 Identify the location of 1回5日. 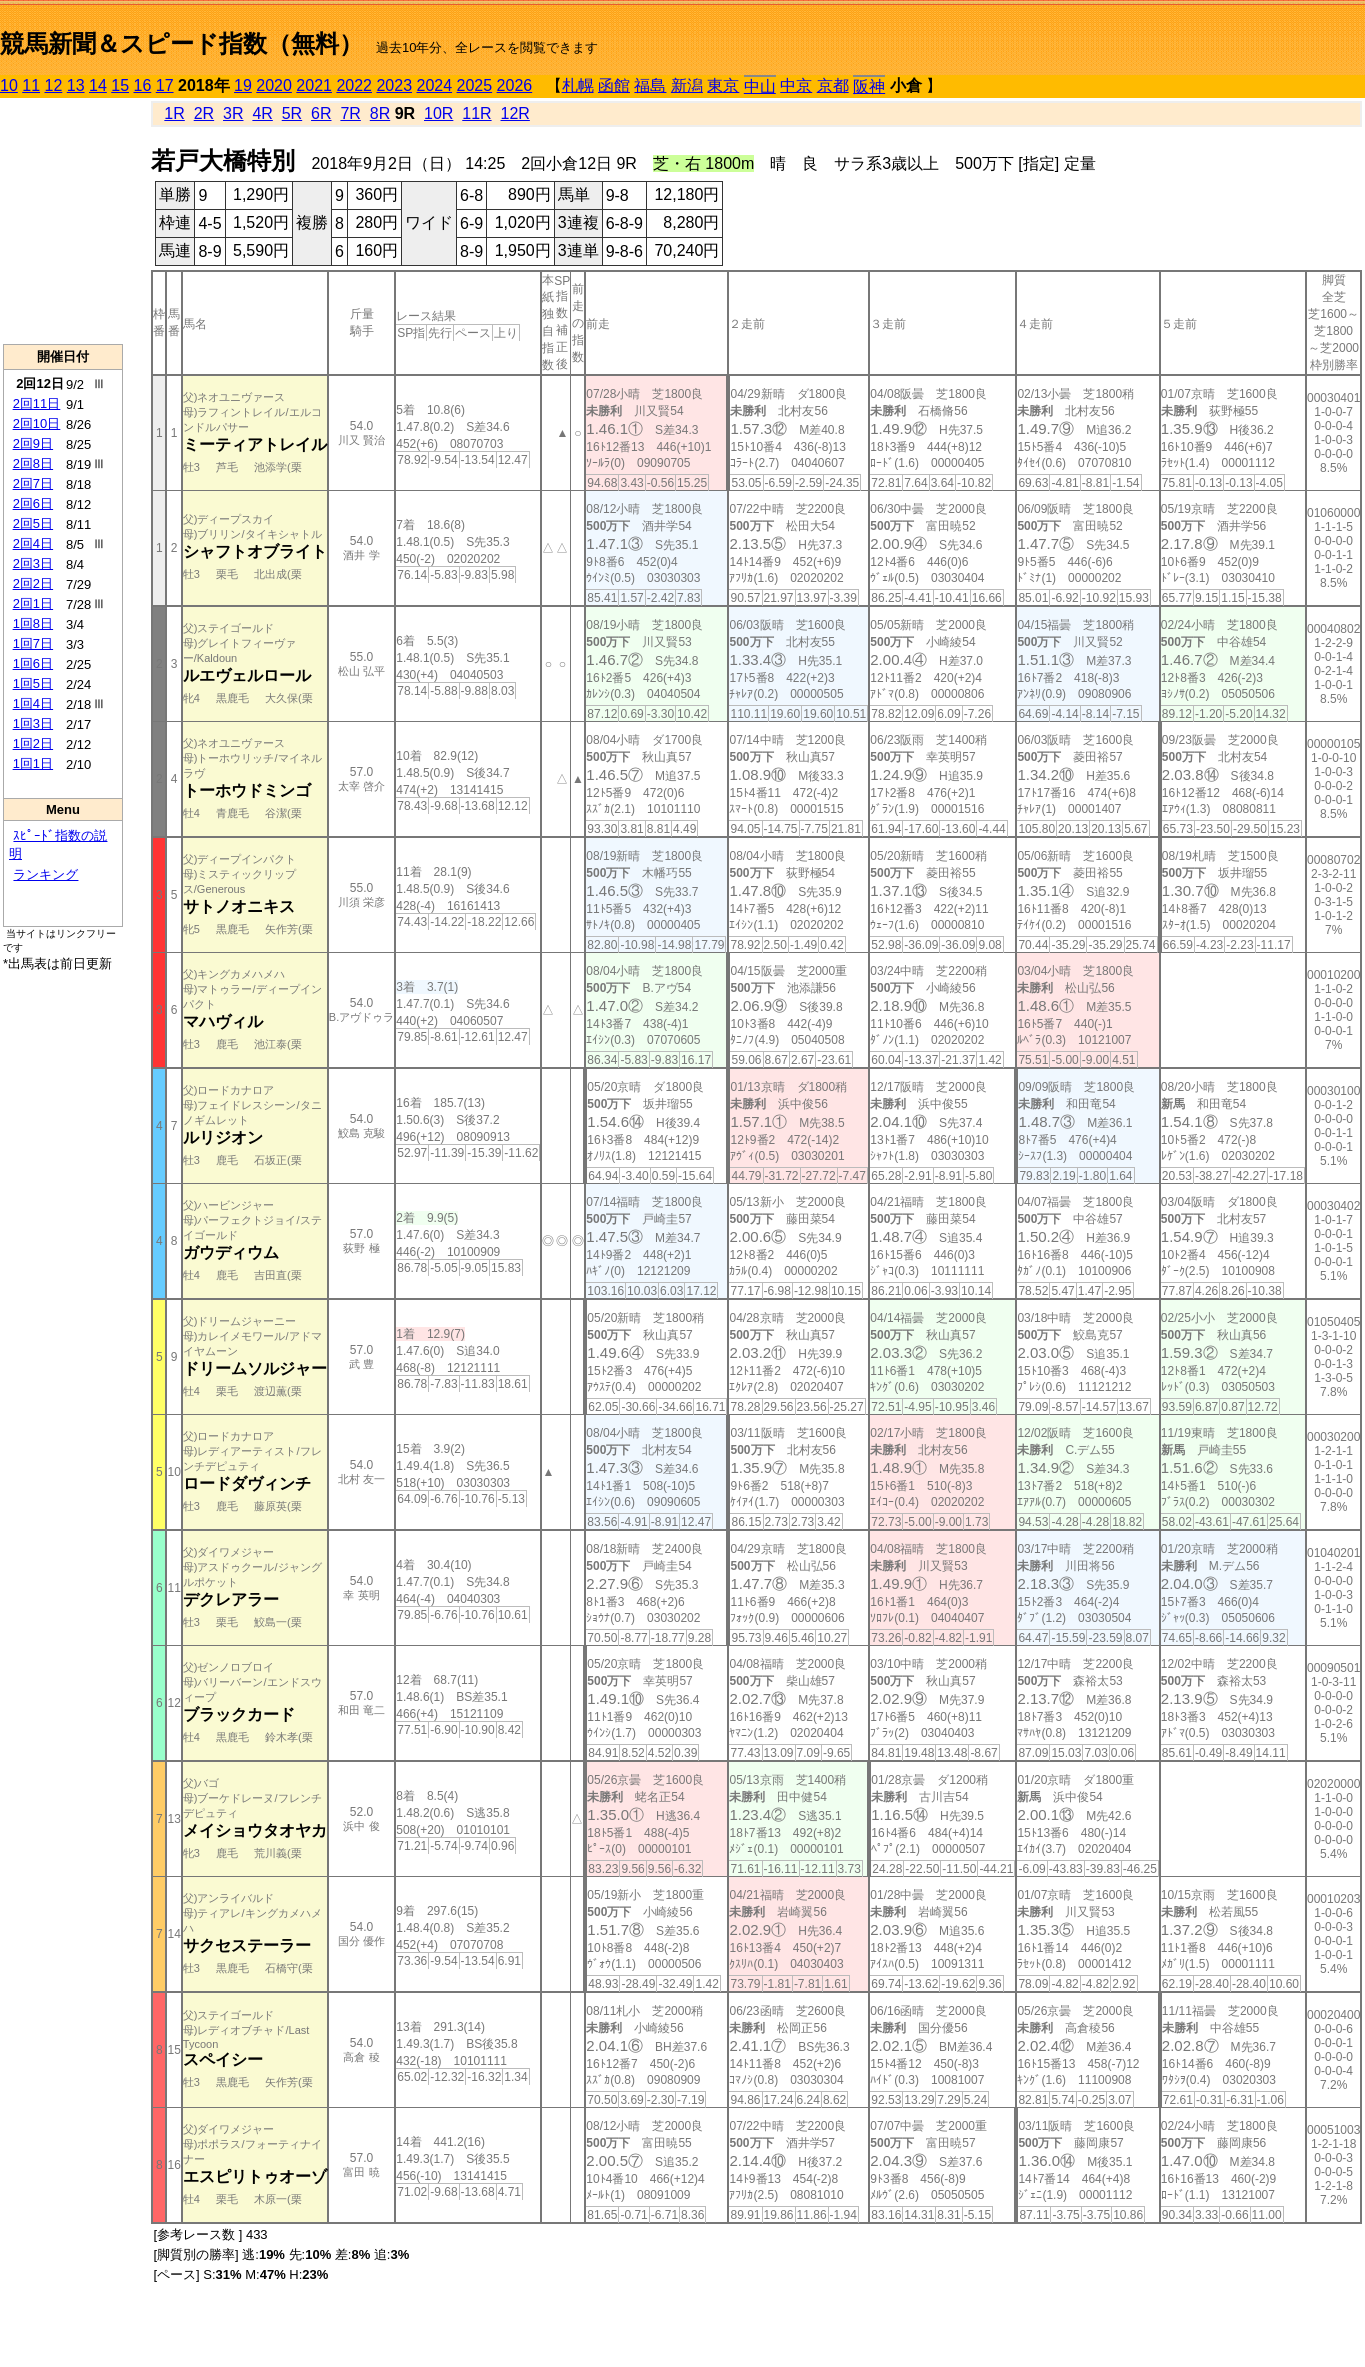
(33, 683).